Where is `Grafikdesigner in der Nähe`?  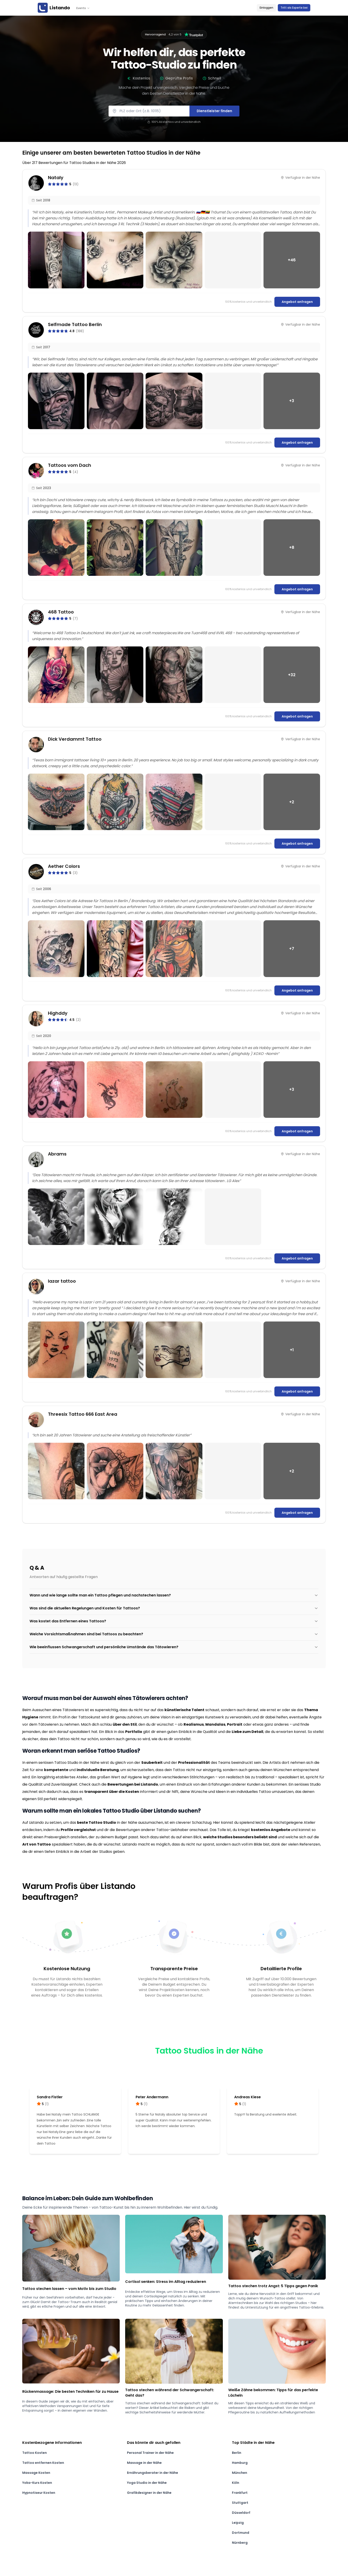 Grafikdesigner in der Nähe is located at coordinates (149, 2492).